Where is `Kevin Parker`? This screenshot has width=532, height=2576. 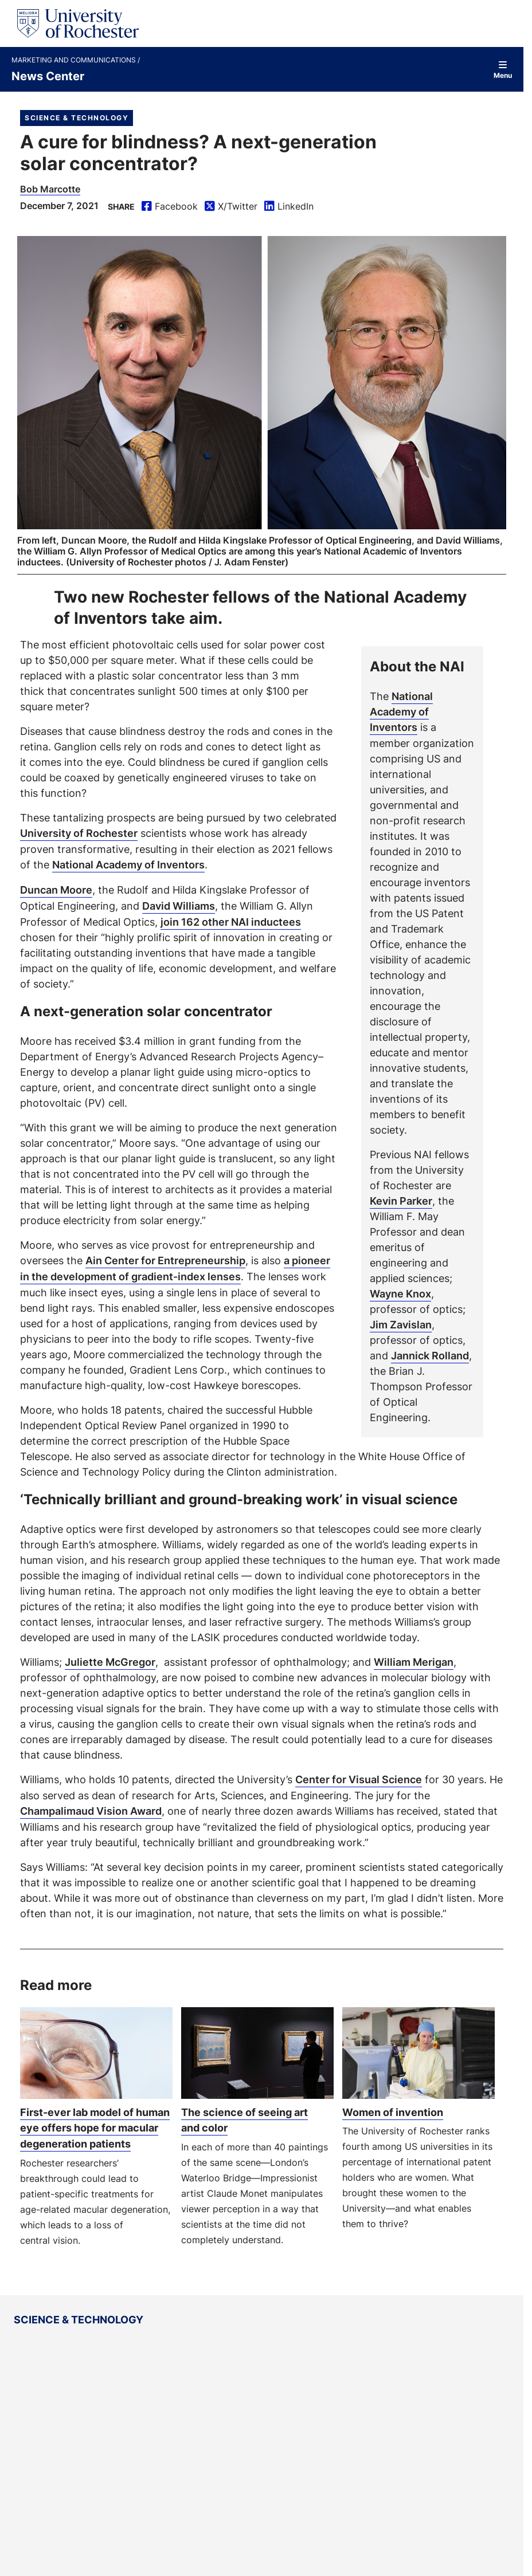
Kevin Parker is located at coordinates (401, 1200).